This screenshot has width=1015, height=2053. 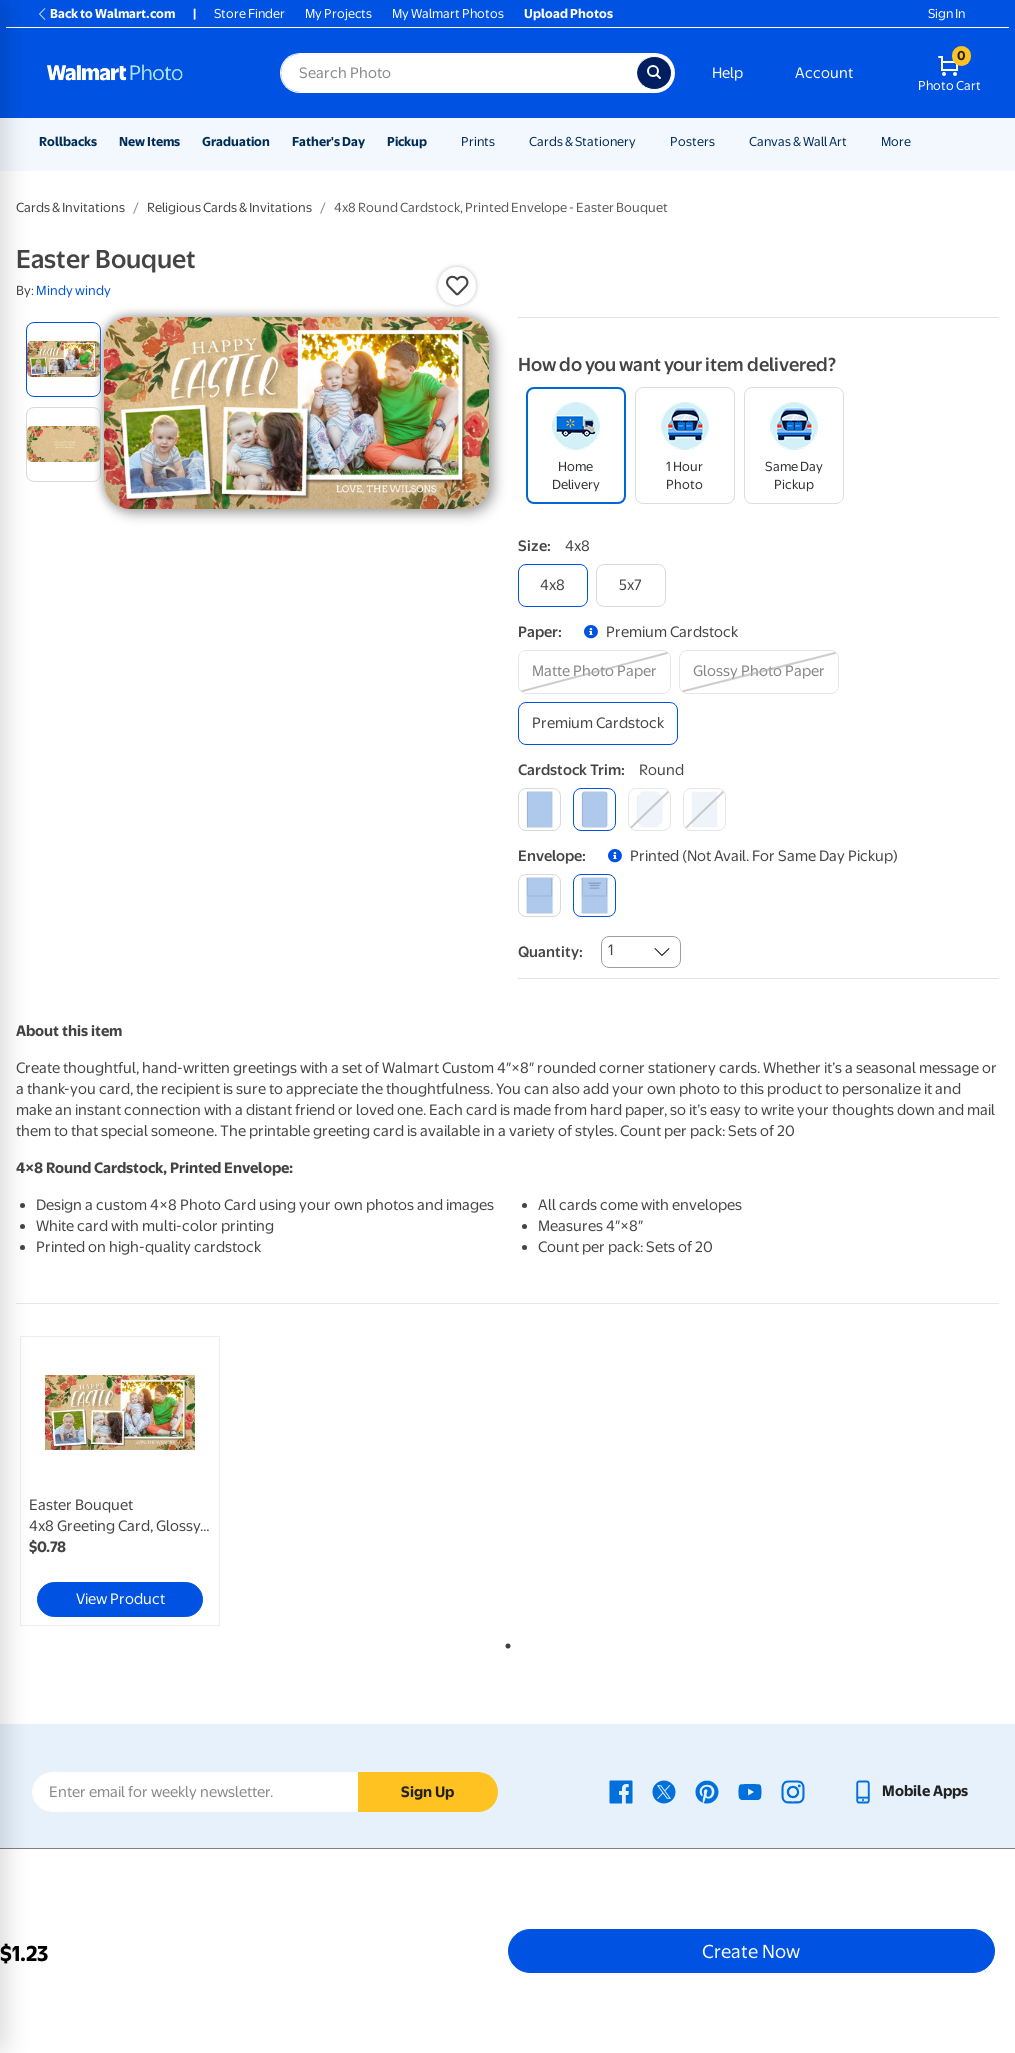 I want to click on Back to Walmart.com, so click(x=105, y=13).